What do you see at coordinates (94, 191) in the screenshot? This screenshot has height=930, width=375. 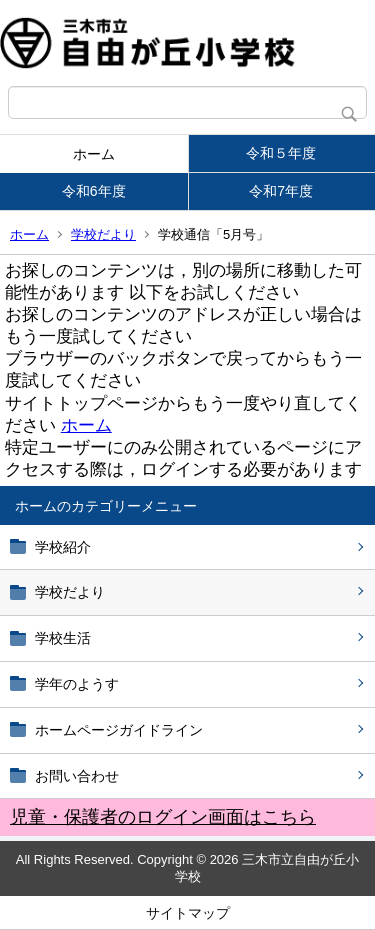 I see `令和6年度` at bounding box center [94, 191].